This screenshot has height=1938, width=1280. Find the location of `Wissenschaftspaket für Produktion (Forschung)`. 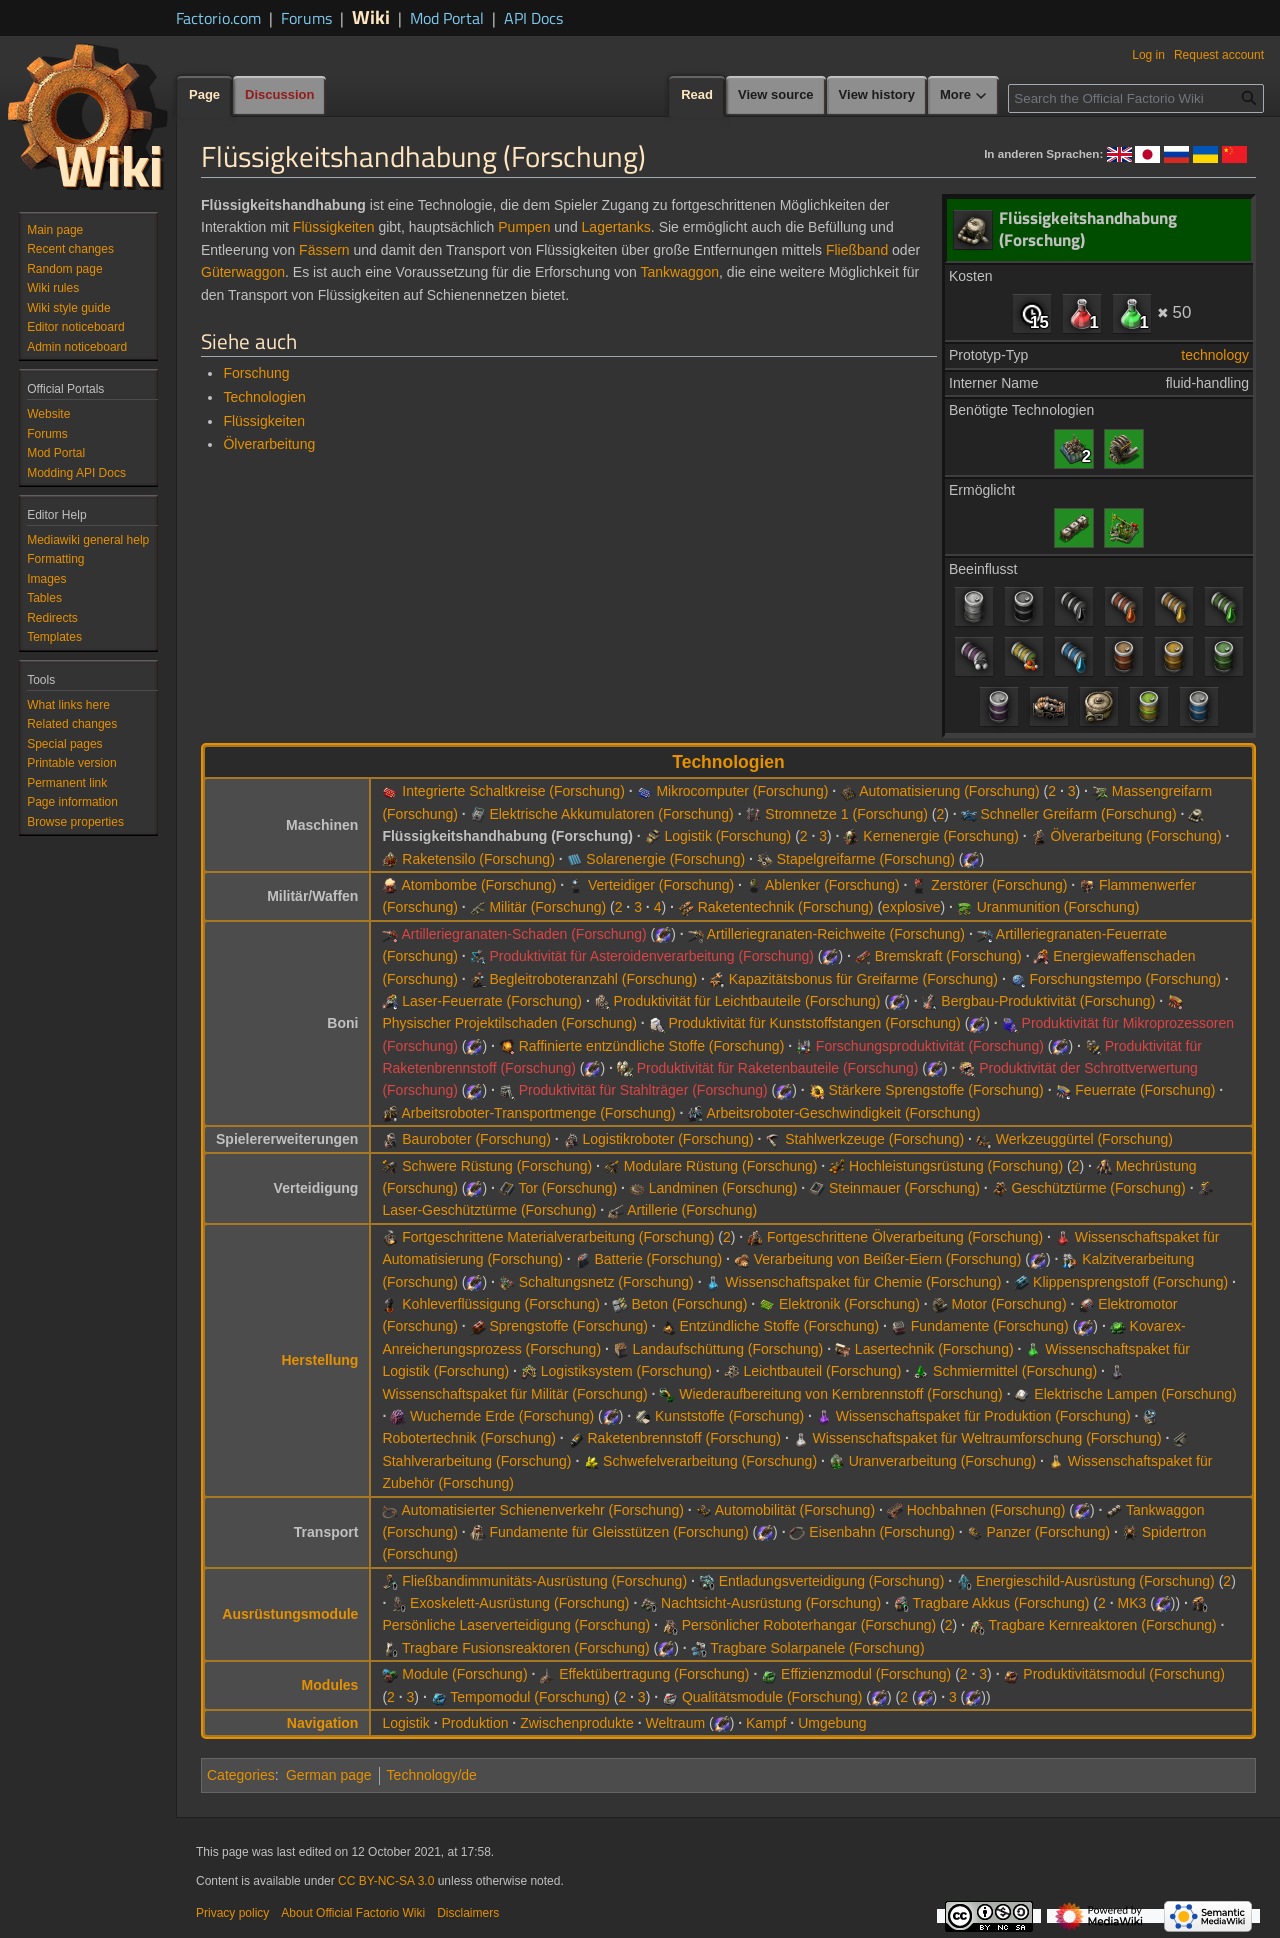

Wissenschaftspaket für Produktion (Forschung) is located at coordinates (983, 1416).